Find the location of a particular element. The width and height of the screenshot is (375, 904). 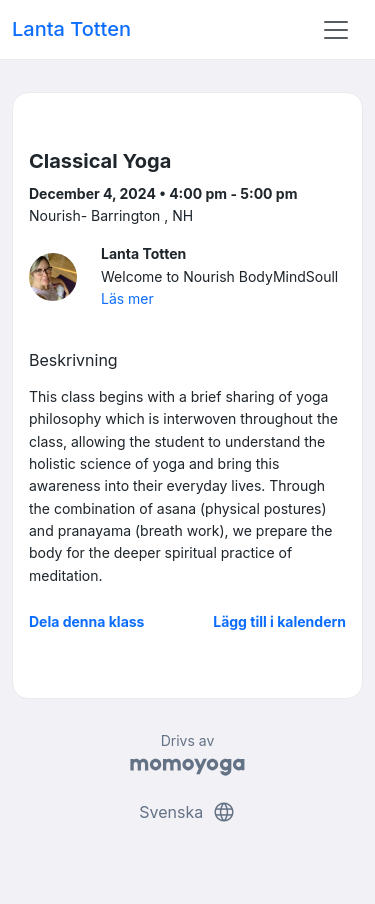

Dela denna klass is located at coordinates (86, 621).